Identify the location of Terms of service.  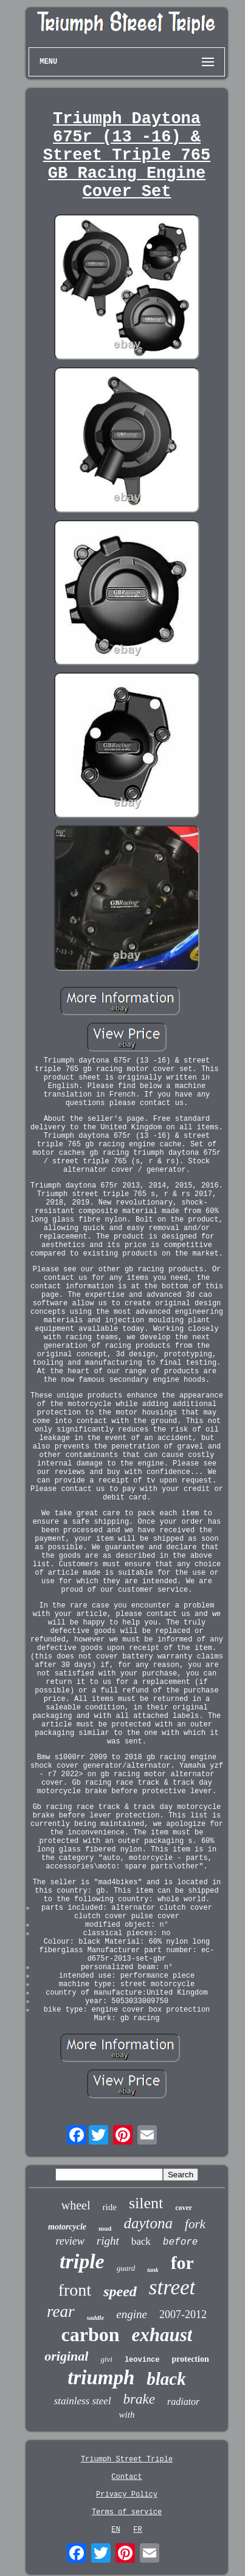
(127, 2512).